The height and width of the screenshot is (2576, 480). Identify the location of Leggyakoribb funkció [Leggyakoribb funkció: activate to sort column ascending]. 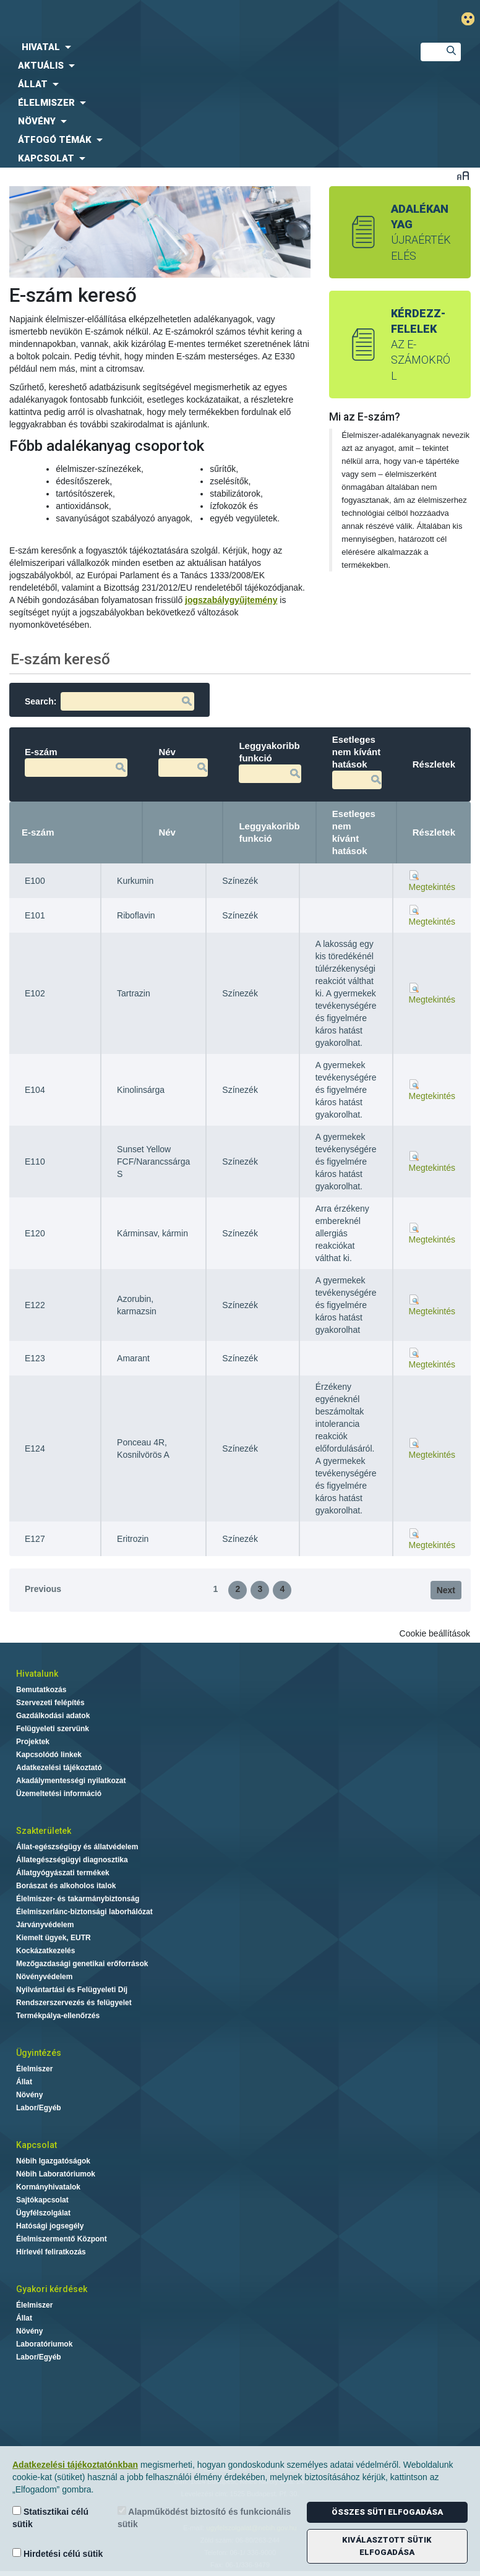
(269, 832).